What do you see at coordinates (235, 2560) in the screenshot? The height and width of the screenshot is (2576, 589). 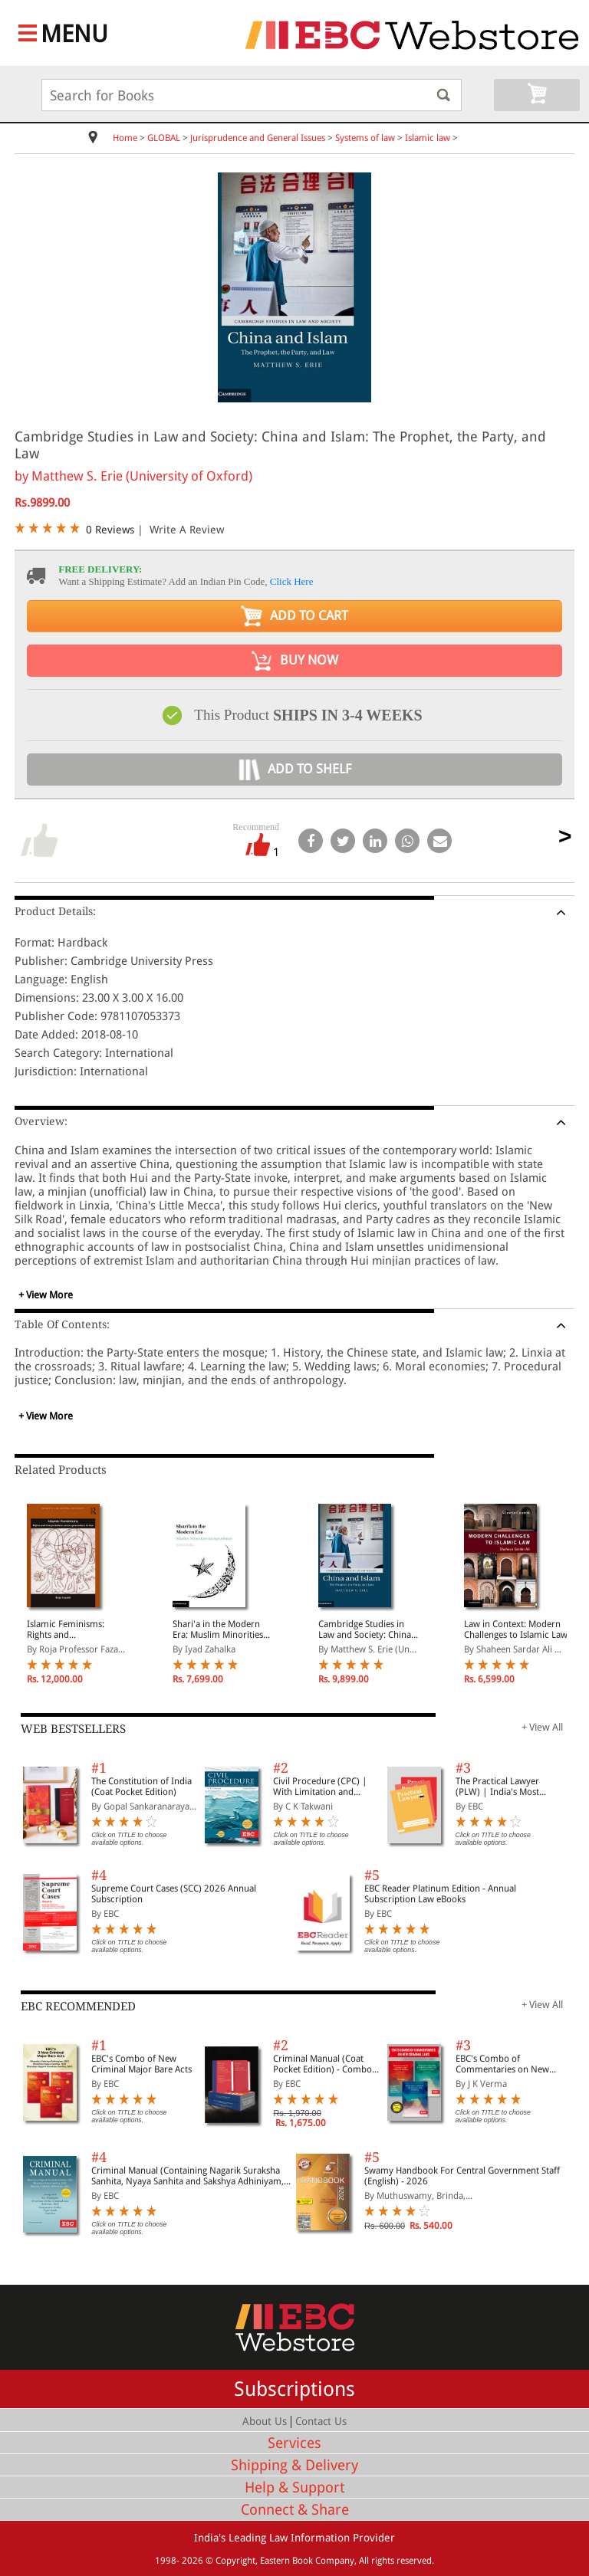 I see `Copyright` at bounding box center [235, 2560].